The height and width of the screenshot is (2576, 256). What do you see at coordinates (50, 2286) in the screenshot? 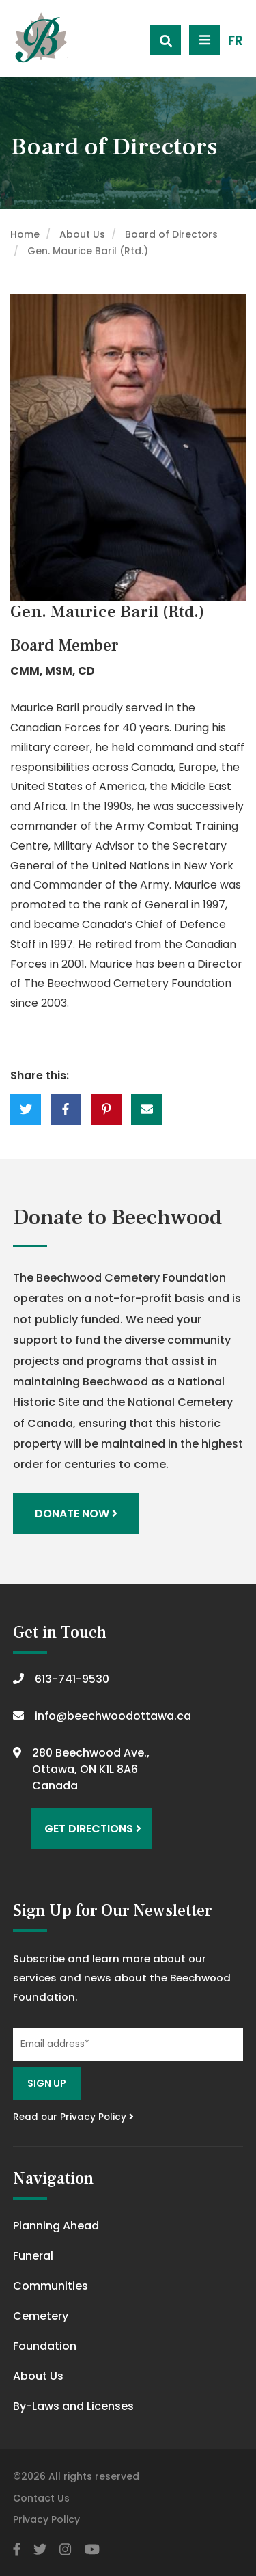
I see `Communities` at bounding box center [50, 2286].